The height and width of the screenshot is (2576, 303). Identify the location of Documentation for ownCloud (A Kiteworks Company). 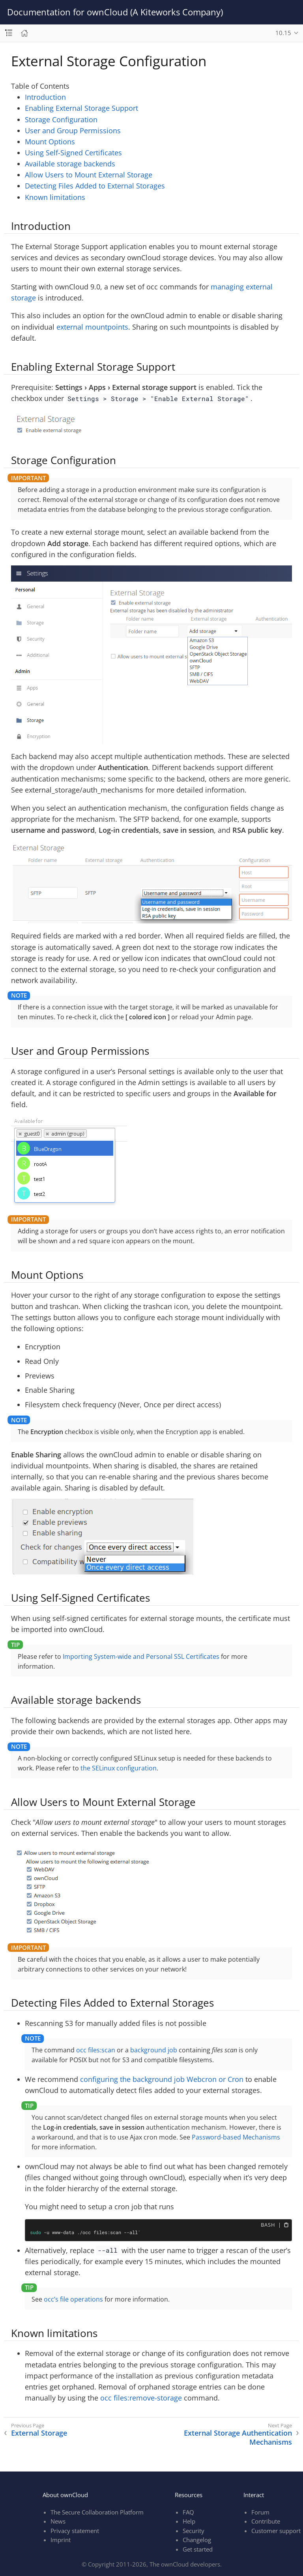
(115, 12).